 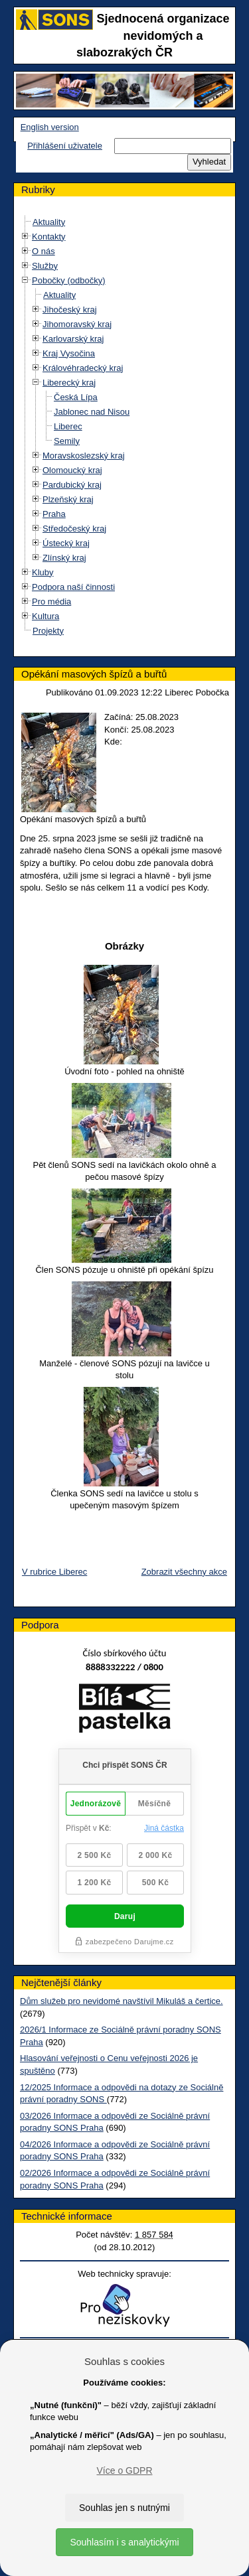 I want to click on Kontakty, so click(x=49, y=237).